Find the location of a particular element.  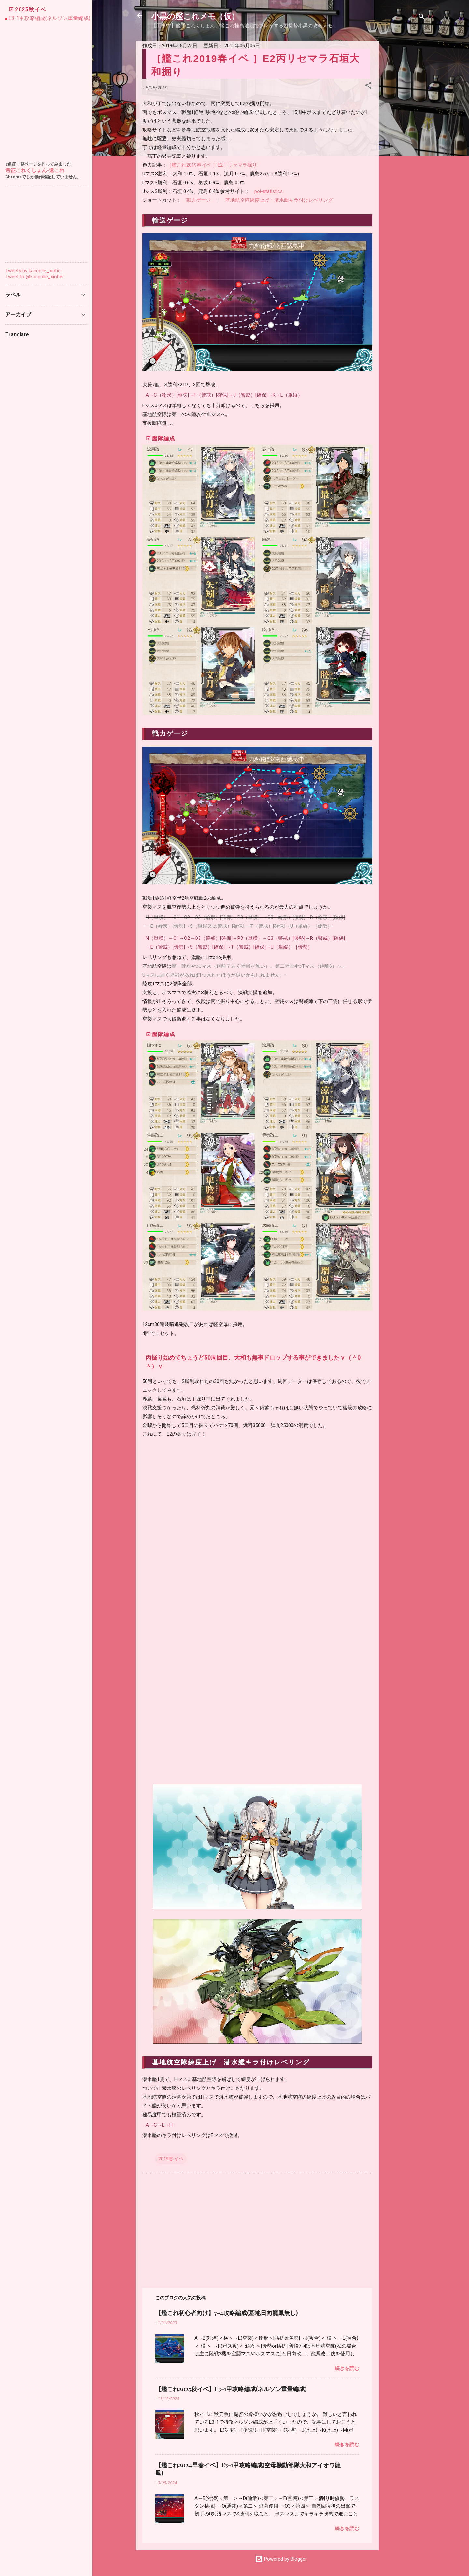

小黒の艦これメモ（仮） is located at coordinates (195, 15).